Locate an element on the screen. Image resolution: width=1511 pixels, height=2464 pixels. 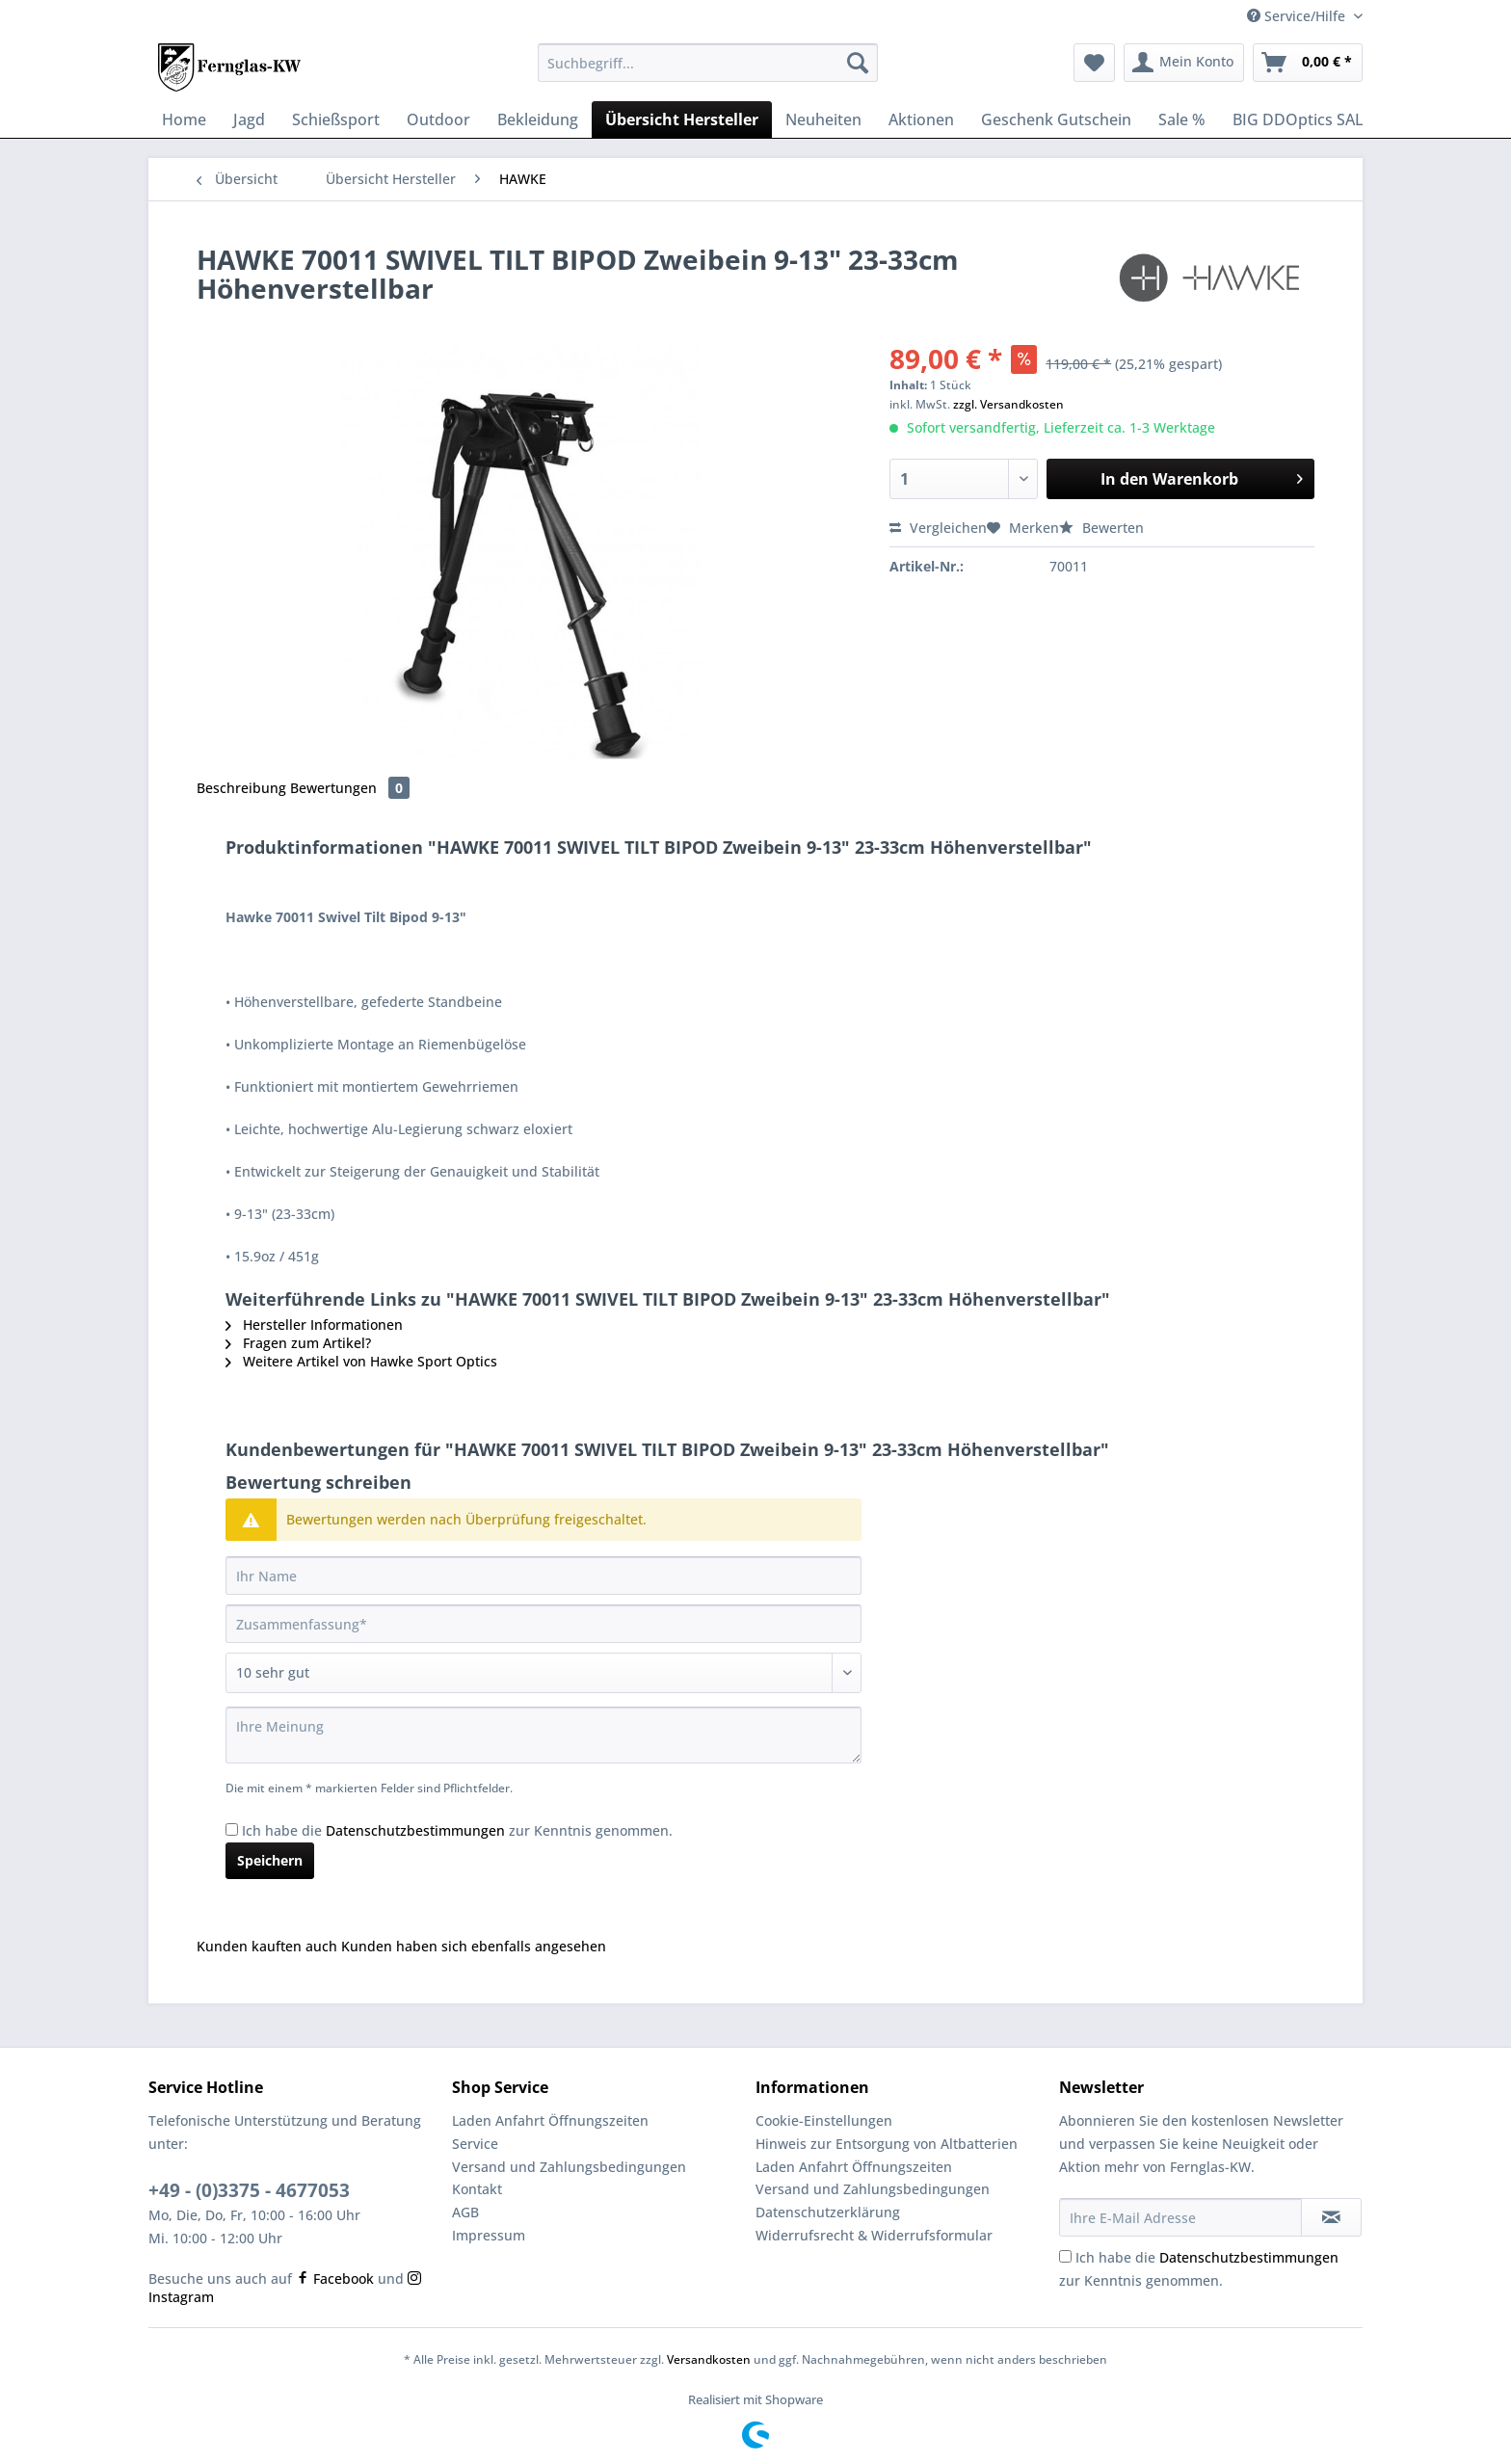
[Aktionen] is located at coordinates (921, 119).